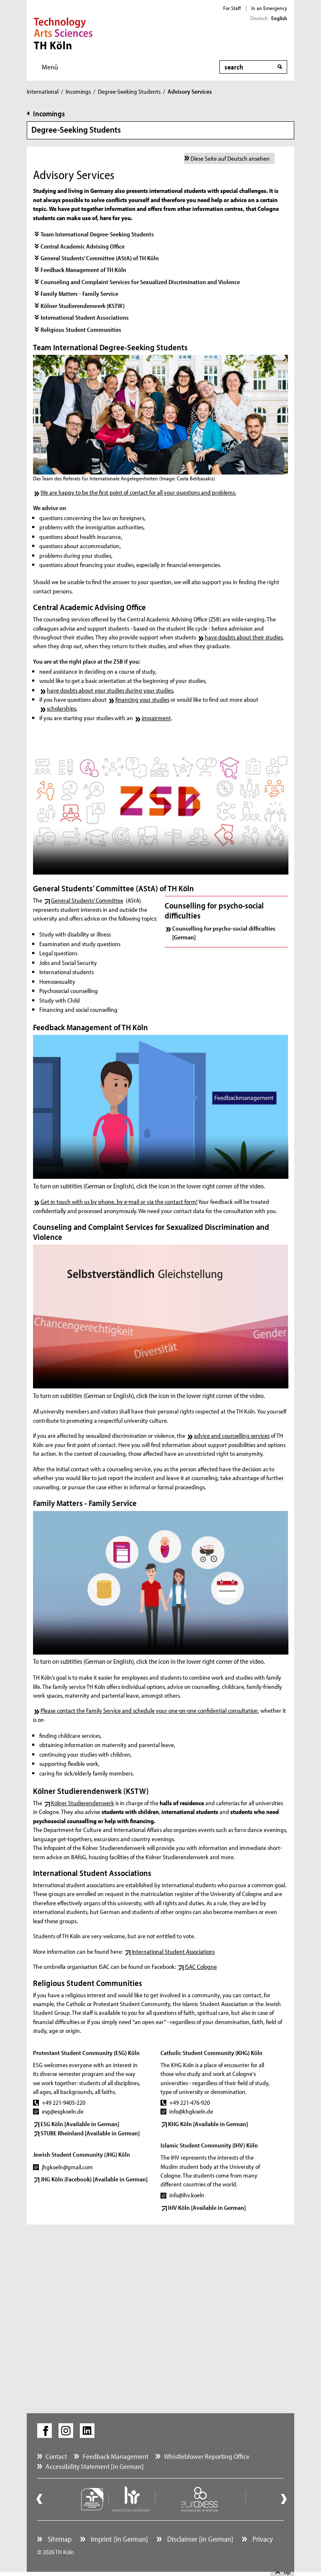 The height and width of the screenshot is (2576, 321). Describe the element at coordinates (115, 2456) in the screenshot. I see `Feedback Management` at that location.